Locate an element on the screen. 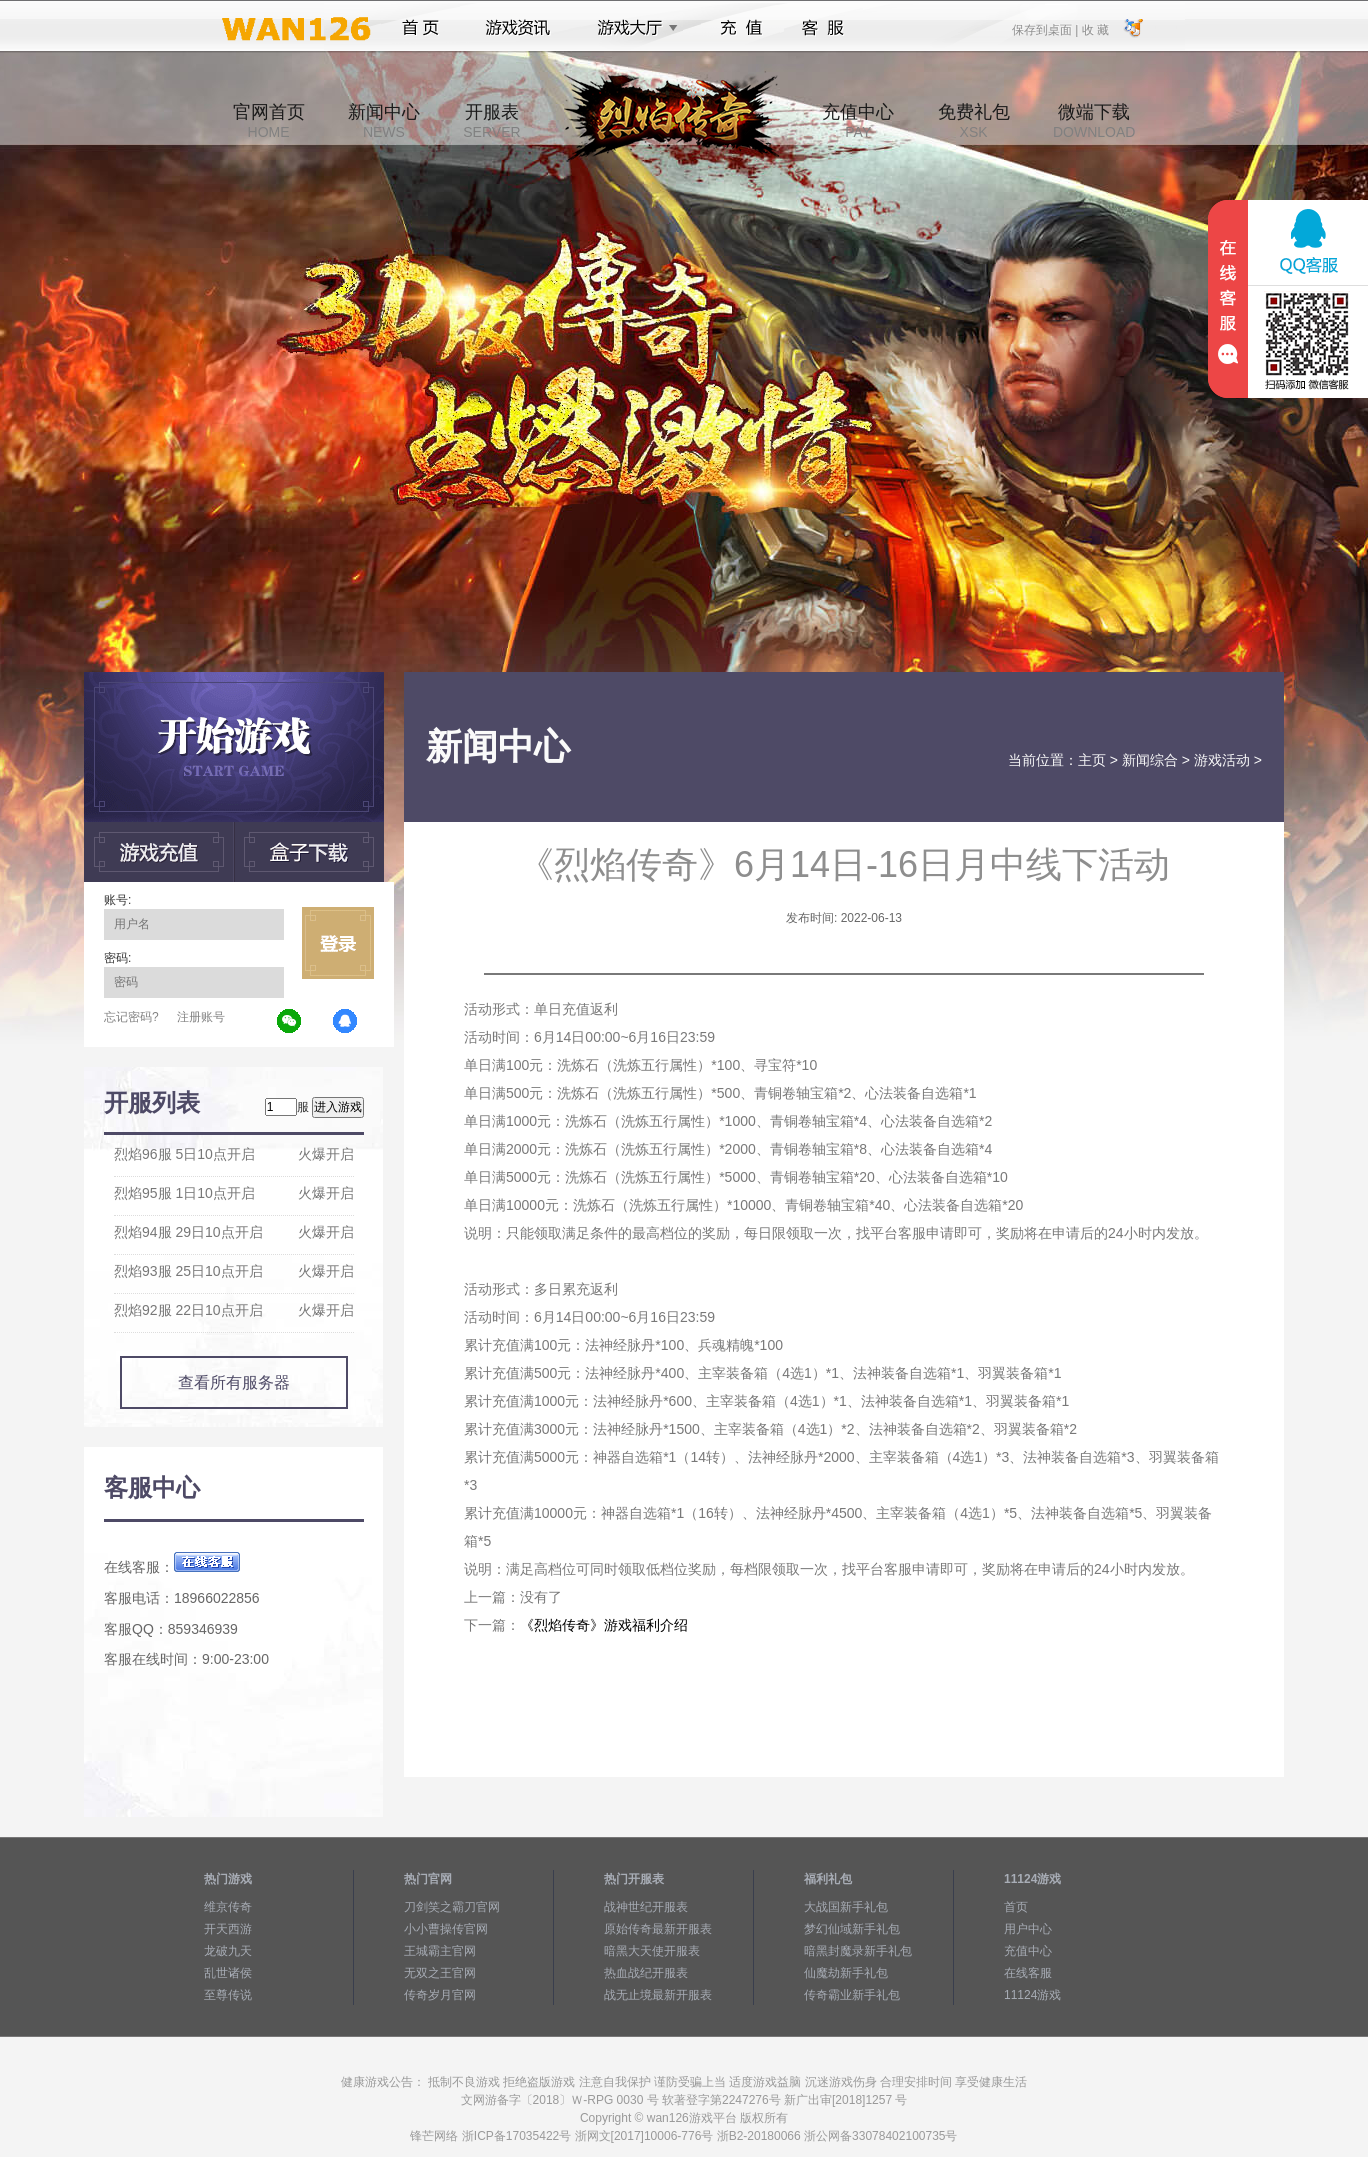 This screenshot has height=2157, width=1368. 注册账号 is located at coordinates (201, 1017).